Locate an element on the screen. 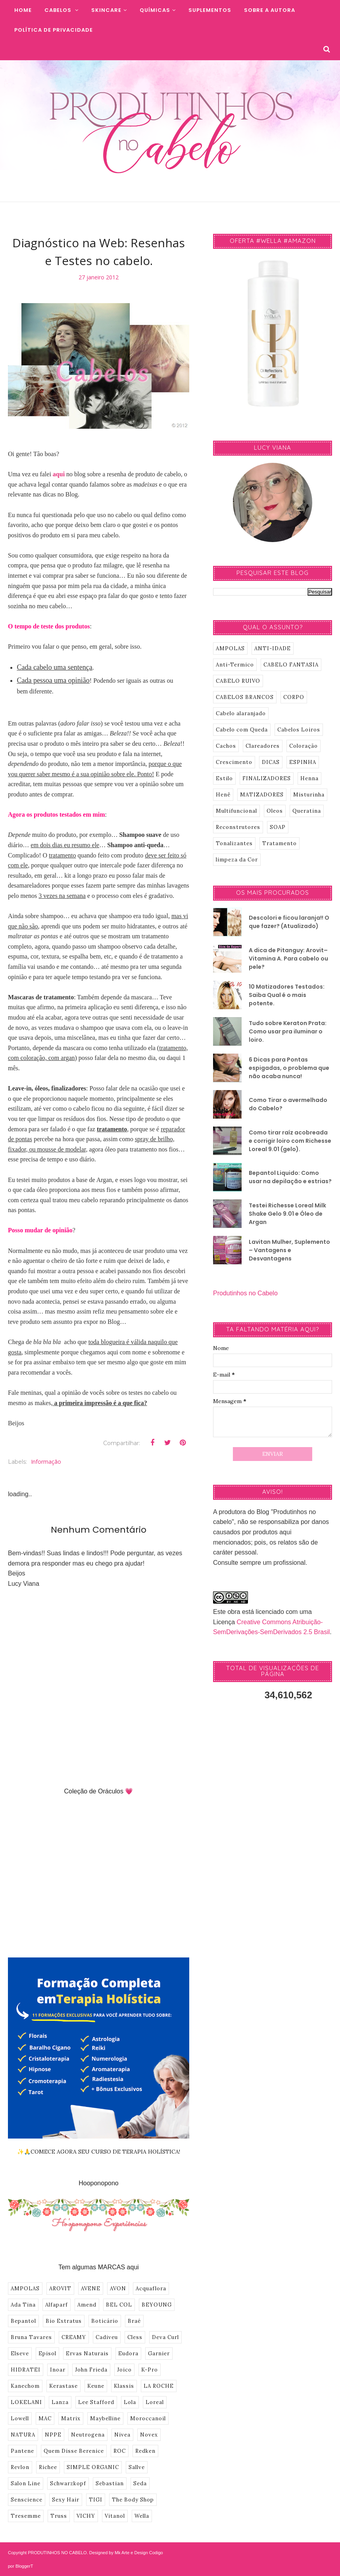 This screenshot has width=340, height=2576. SIMPLE ORGANIC is located at coordinates (93, 2467).